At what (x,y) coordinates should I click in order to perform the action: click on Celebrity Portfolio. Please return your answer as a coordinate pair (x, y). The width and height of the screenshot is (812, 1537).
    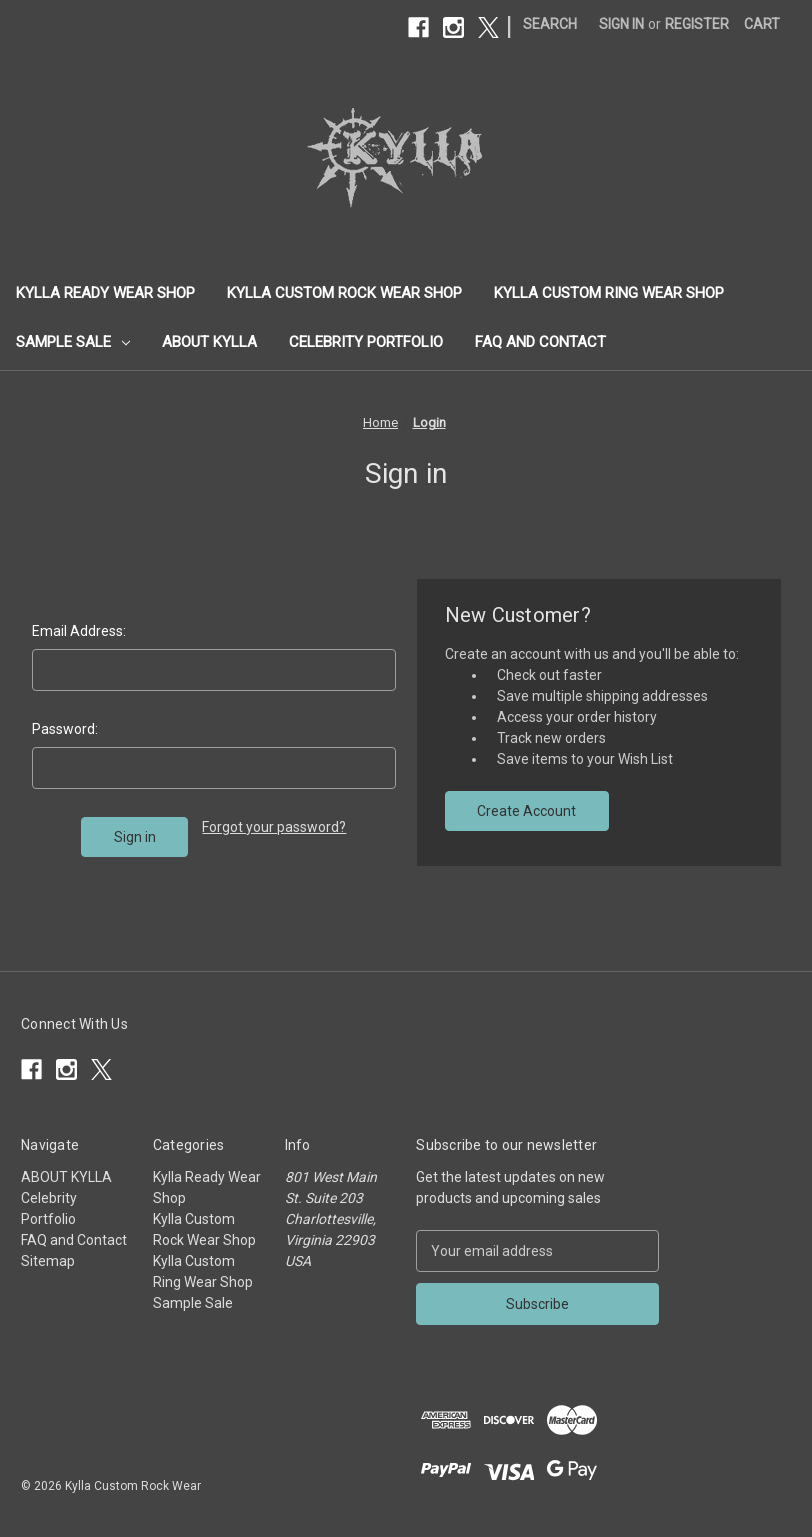
    Looking at the image, I should click on (366, 342).